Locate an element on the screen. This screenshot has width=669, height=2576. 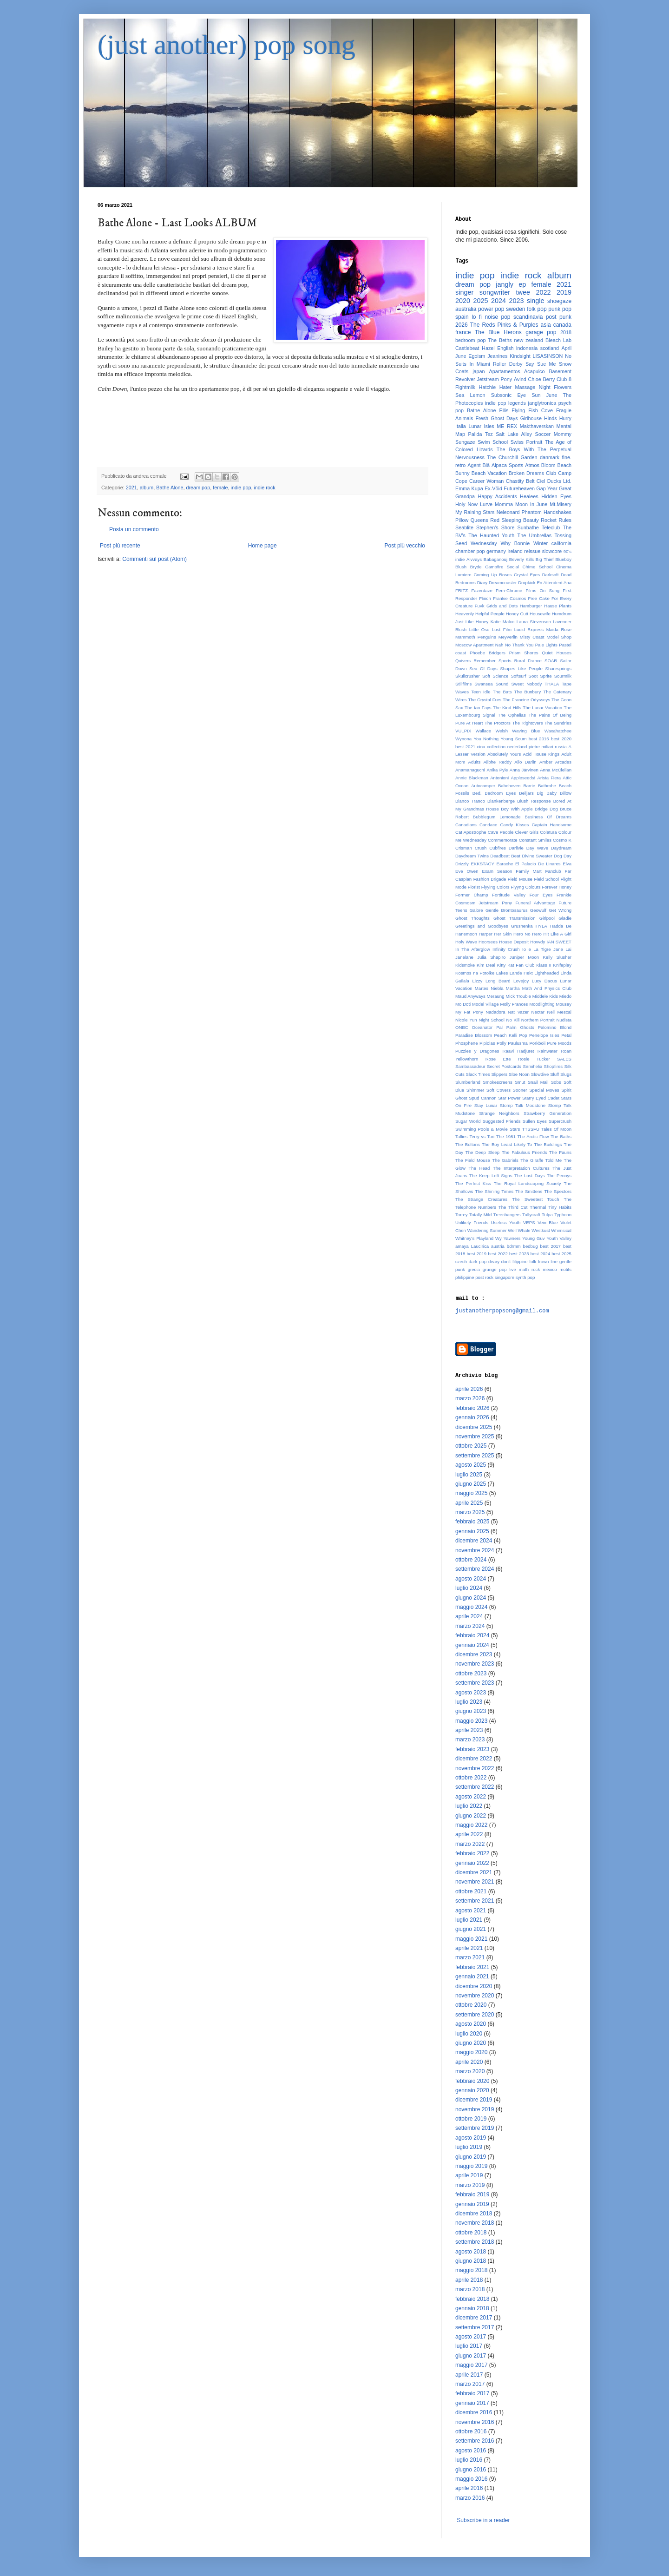
Infinity Crush is located at coordinates (506, 949).